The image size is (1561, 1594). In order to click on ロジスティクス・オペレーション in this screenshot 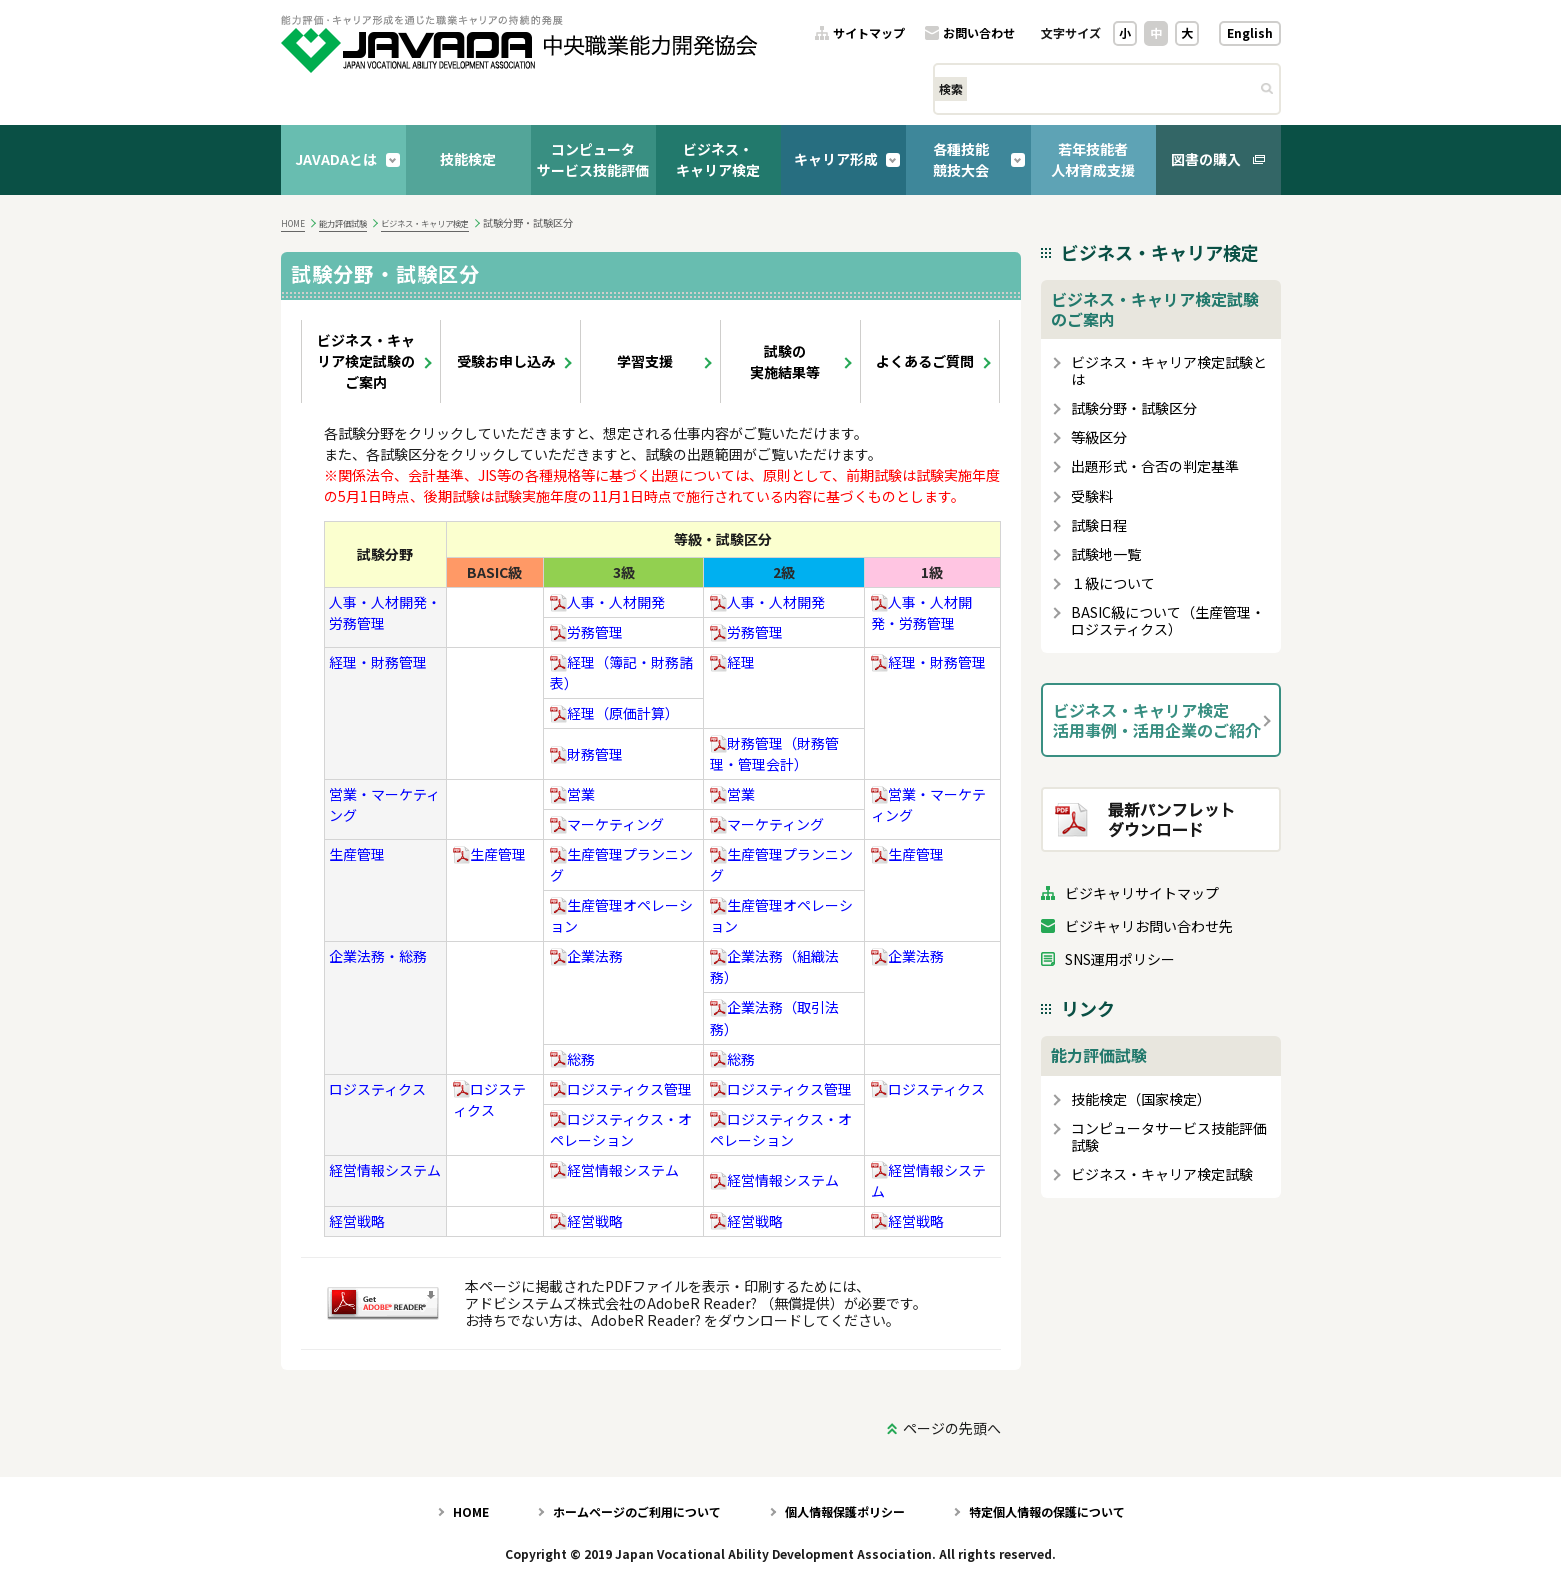, I will do `click(621, 1129)`.